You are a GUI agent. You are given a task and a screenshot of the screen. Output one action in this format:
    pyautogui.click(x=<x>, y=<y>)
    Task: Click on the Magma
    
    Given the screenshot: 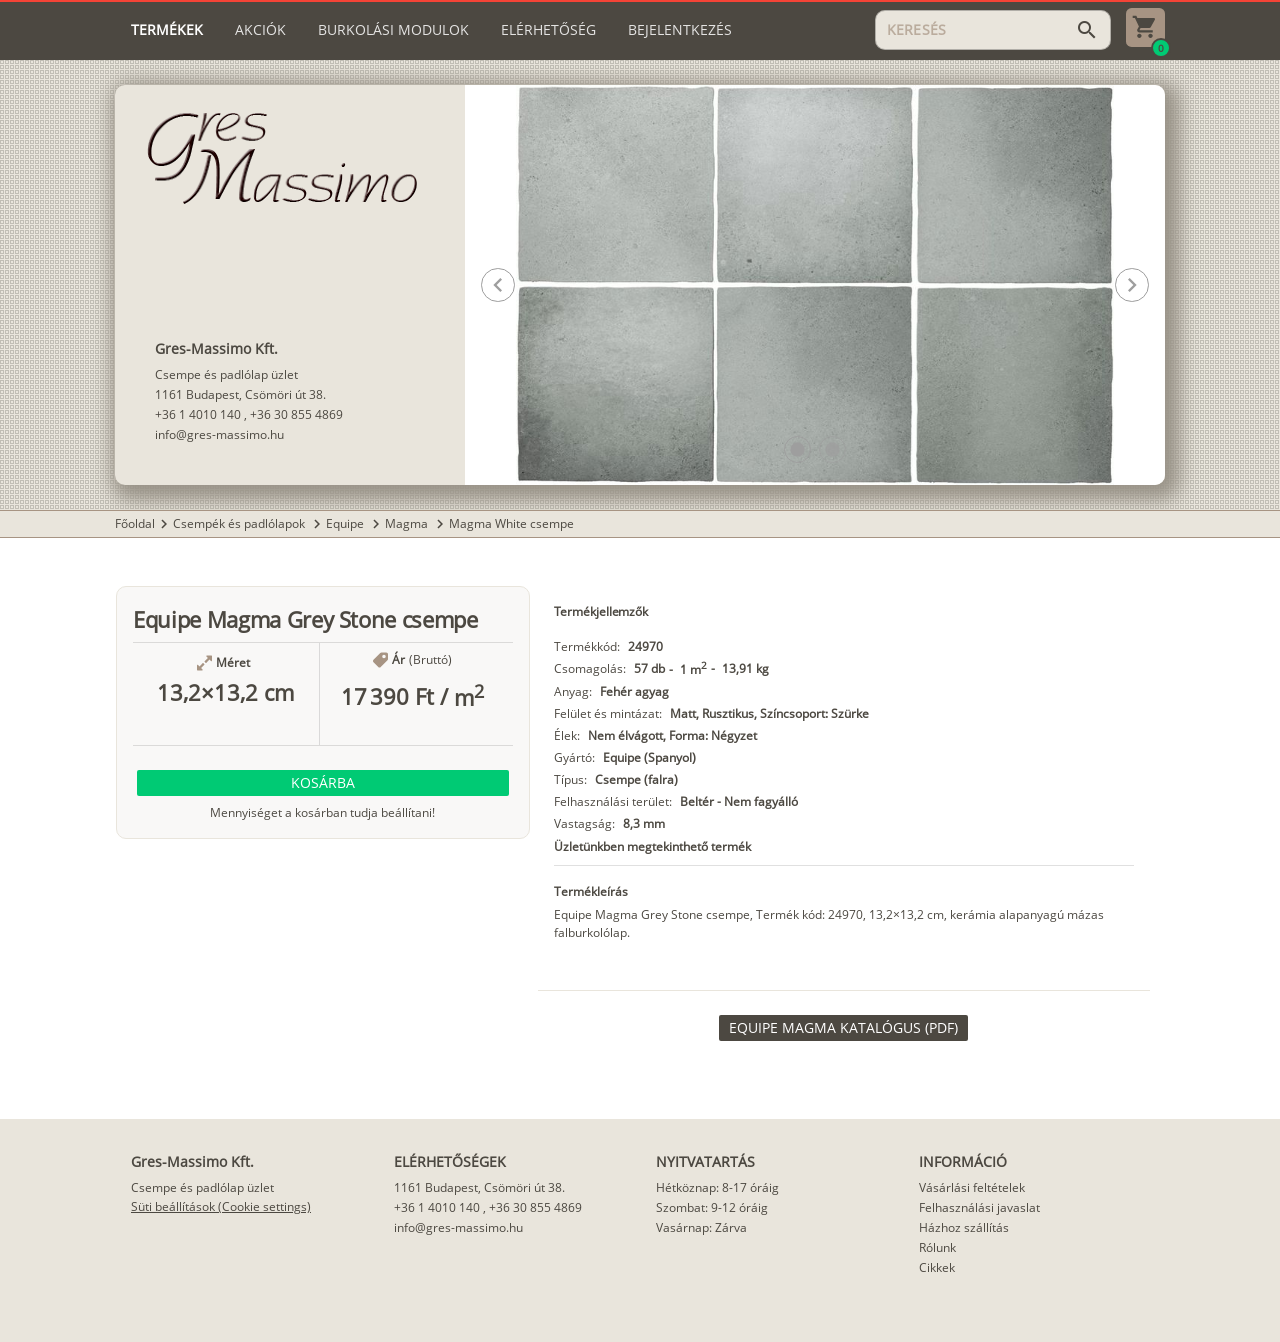 What is the action you would take?
    pyautogui.click(x=408, y=523)
    